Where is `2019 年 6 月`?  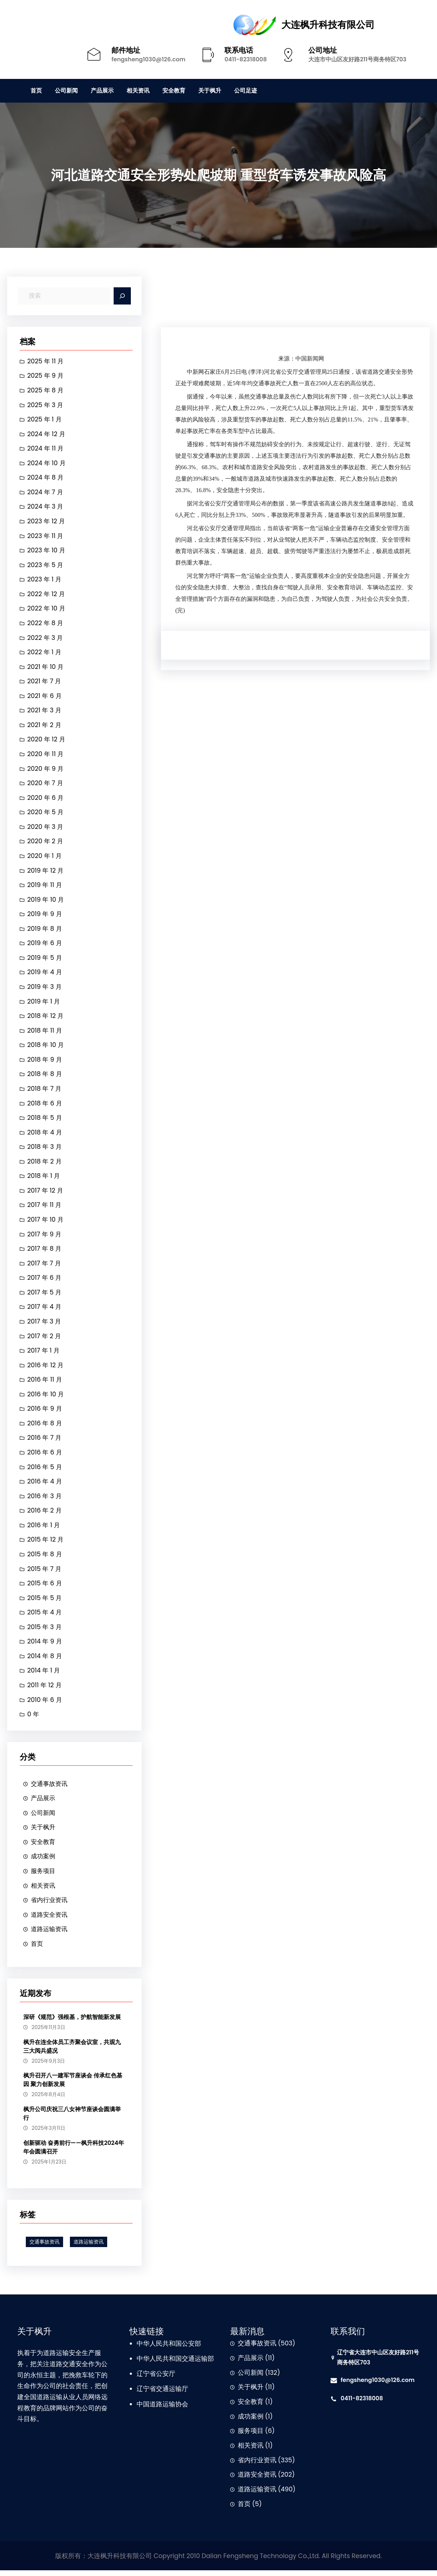 2019 年 6 月 is located at coordinates (45, 945).